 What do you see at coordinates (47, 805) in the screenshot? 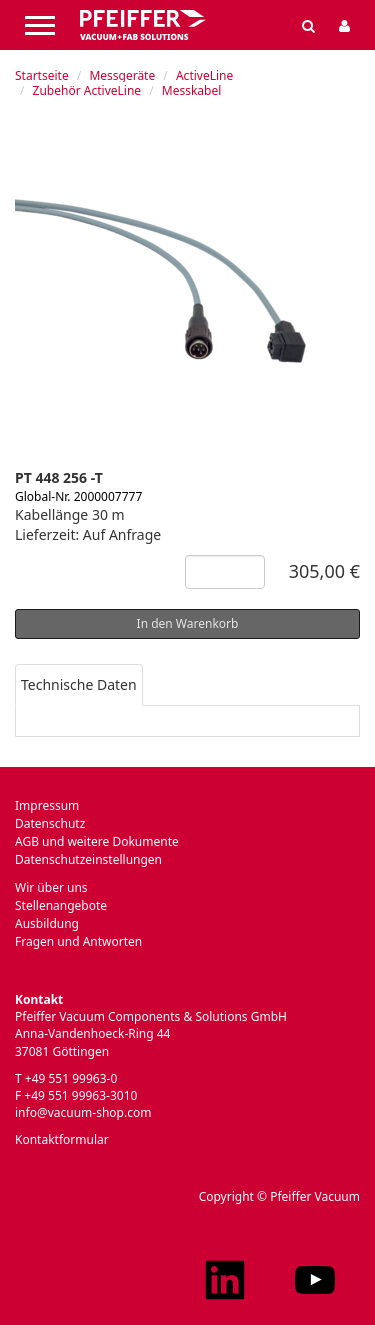
I see `Impressum` at bounding box center [47, 805].